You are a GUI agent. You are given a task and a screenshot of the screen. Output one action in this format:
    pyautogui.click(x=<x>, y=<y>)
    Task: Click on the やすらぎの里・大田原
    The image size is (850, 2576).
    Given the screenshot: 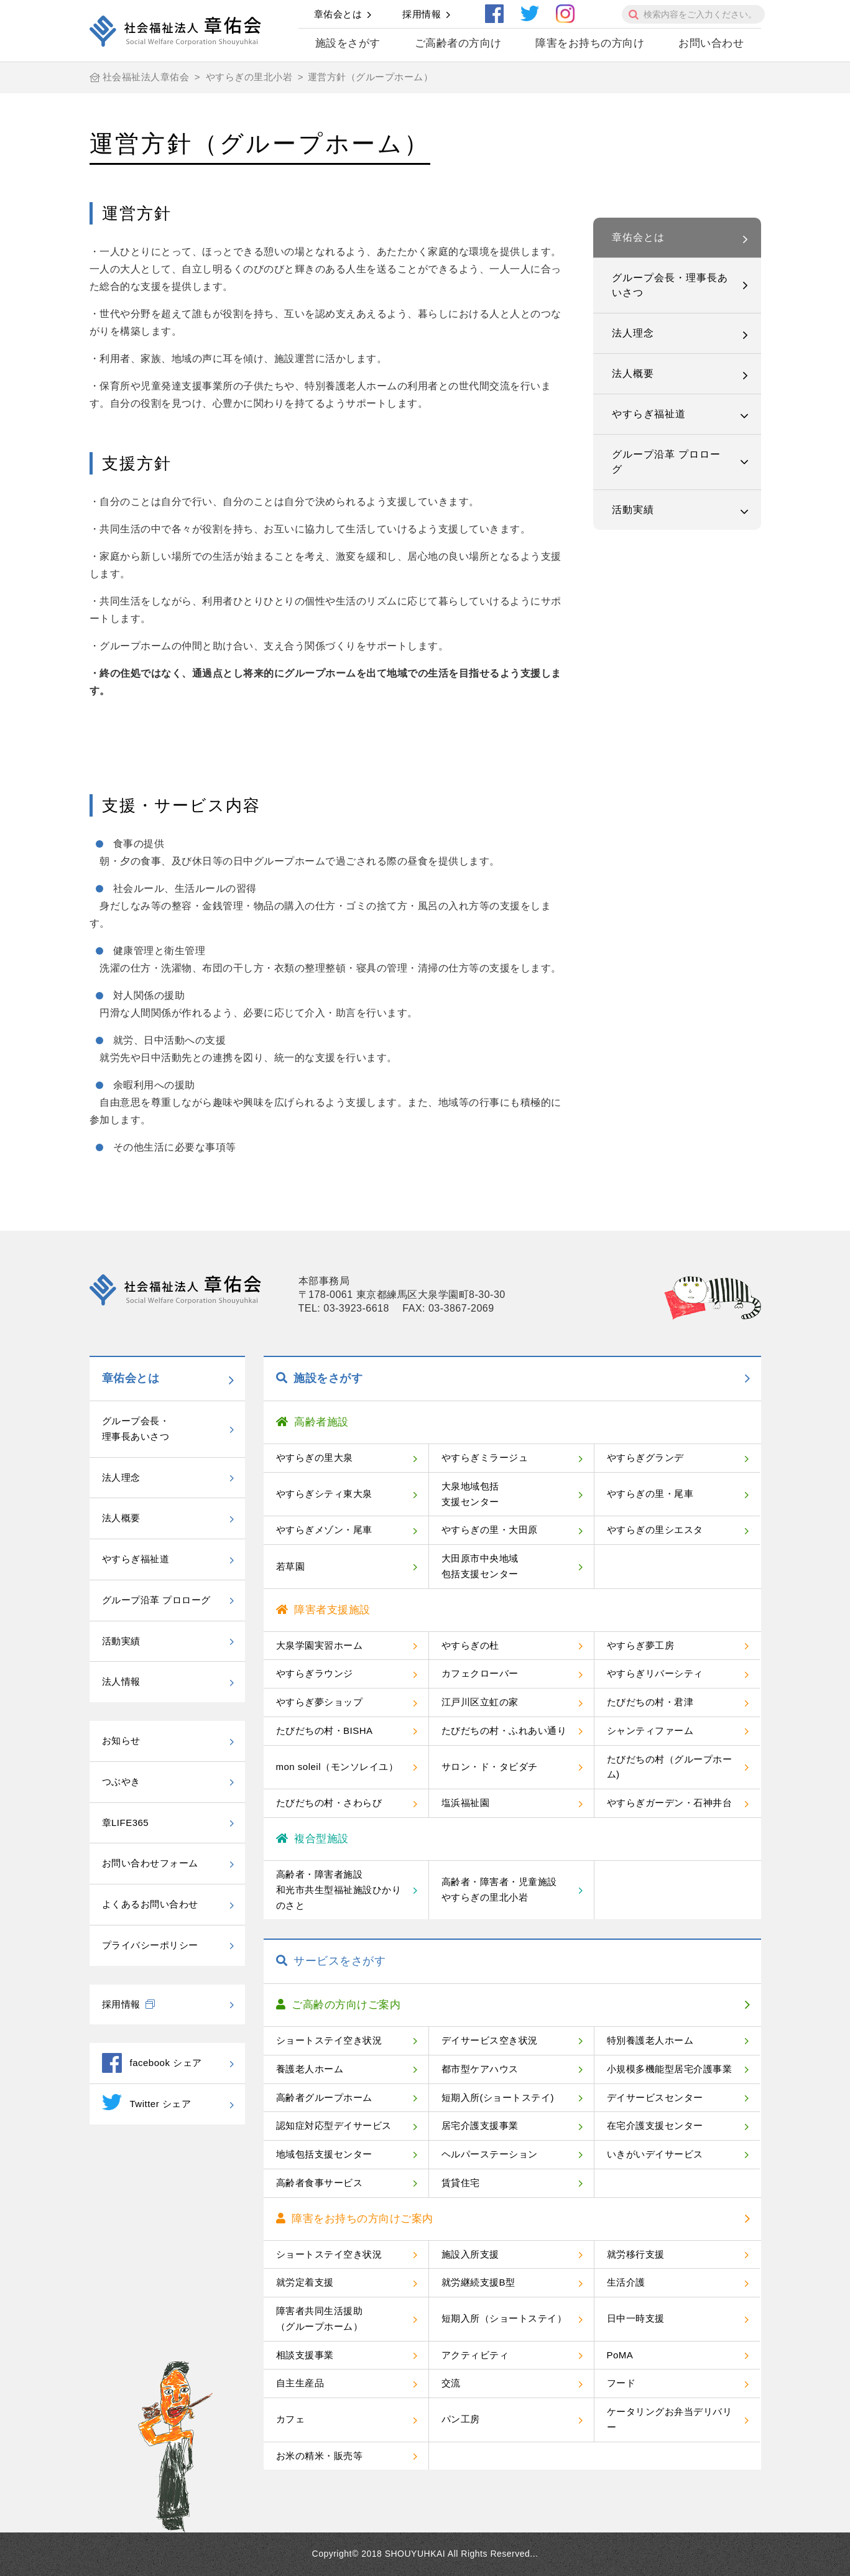 What is the action you would take?
    pyautogui.click(x=489, y=1529)
    